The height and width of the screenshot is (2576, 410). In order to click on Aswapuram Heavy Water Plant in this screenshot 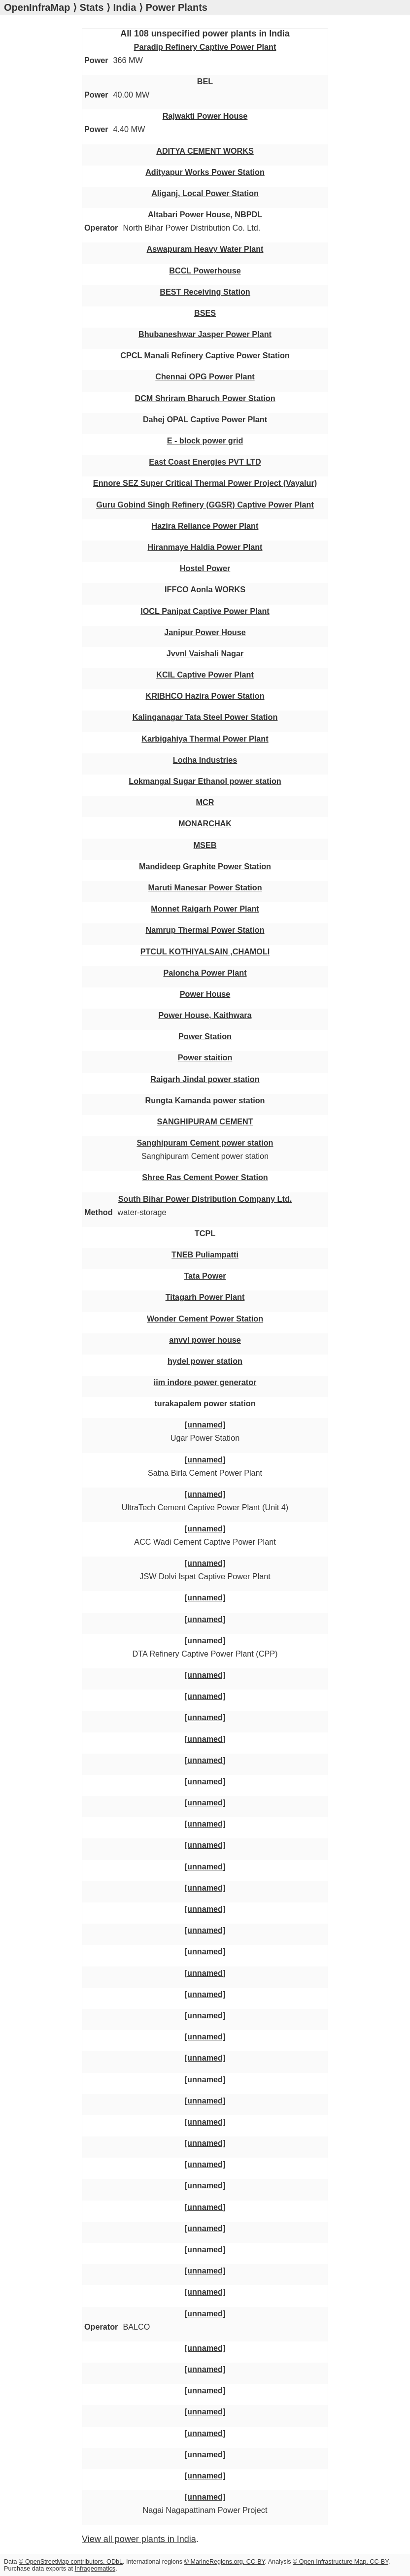, I will do `click(205, 248)`.